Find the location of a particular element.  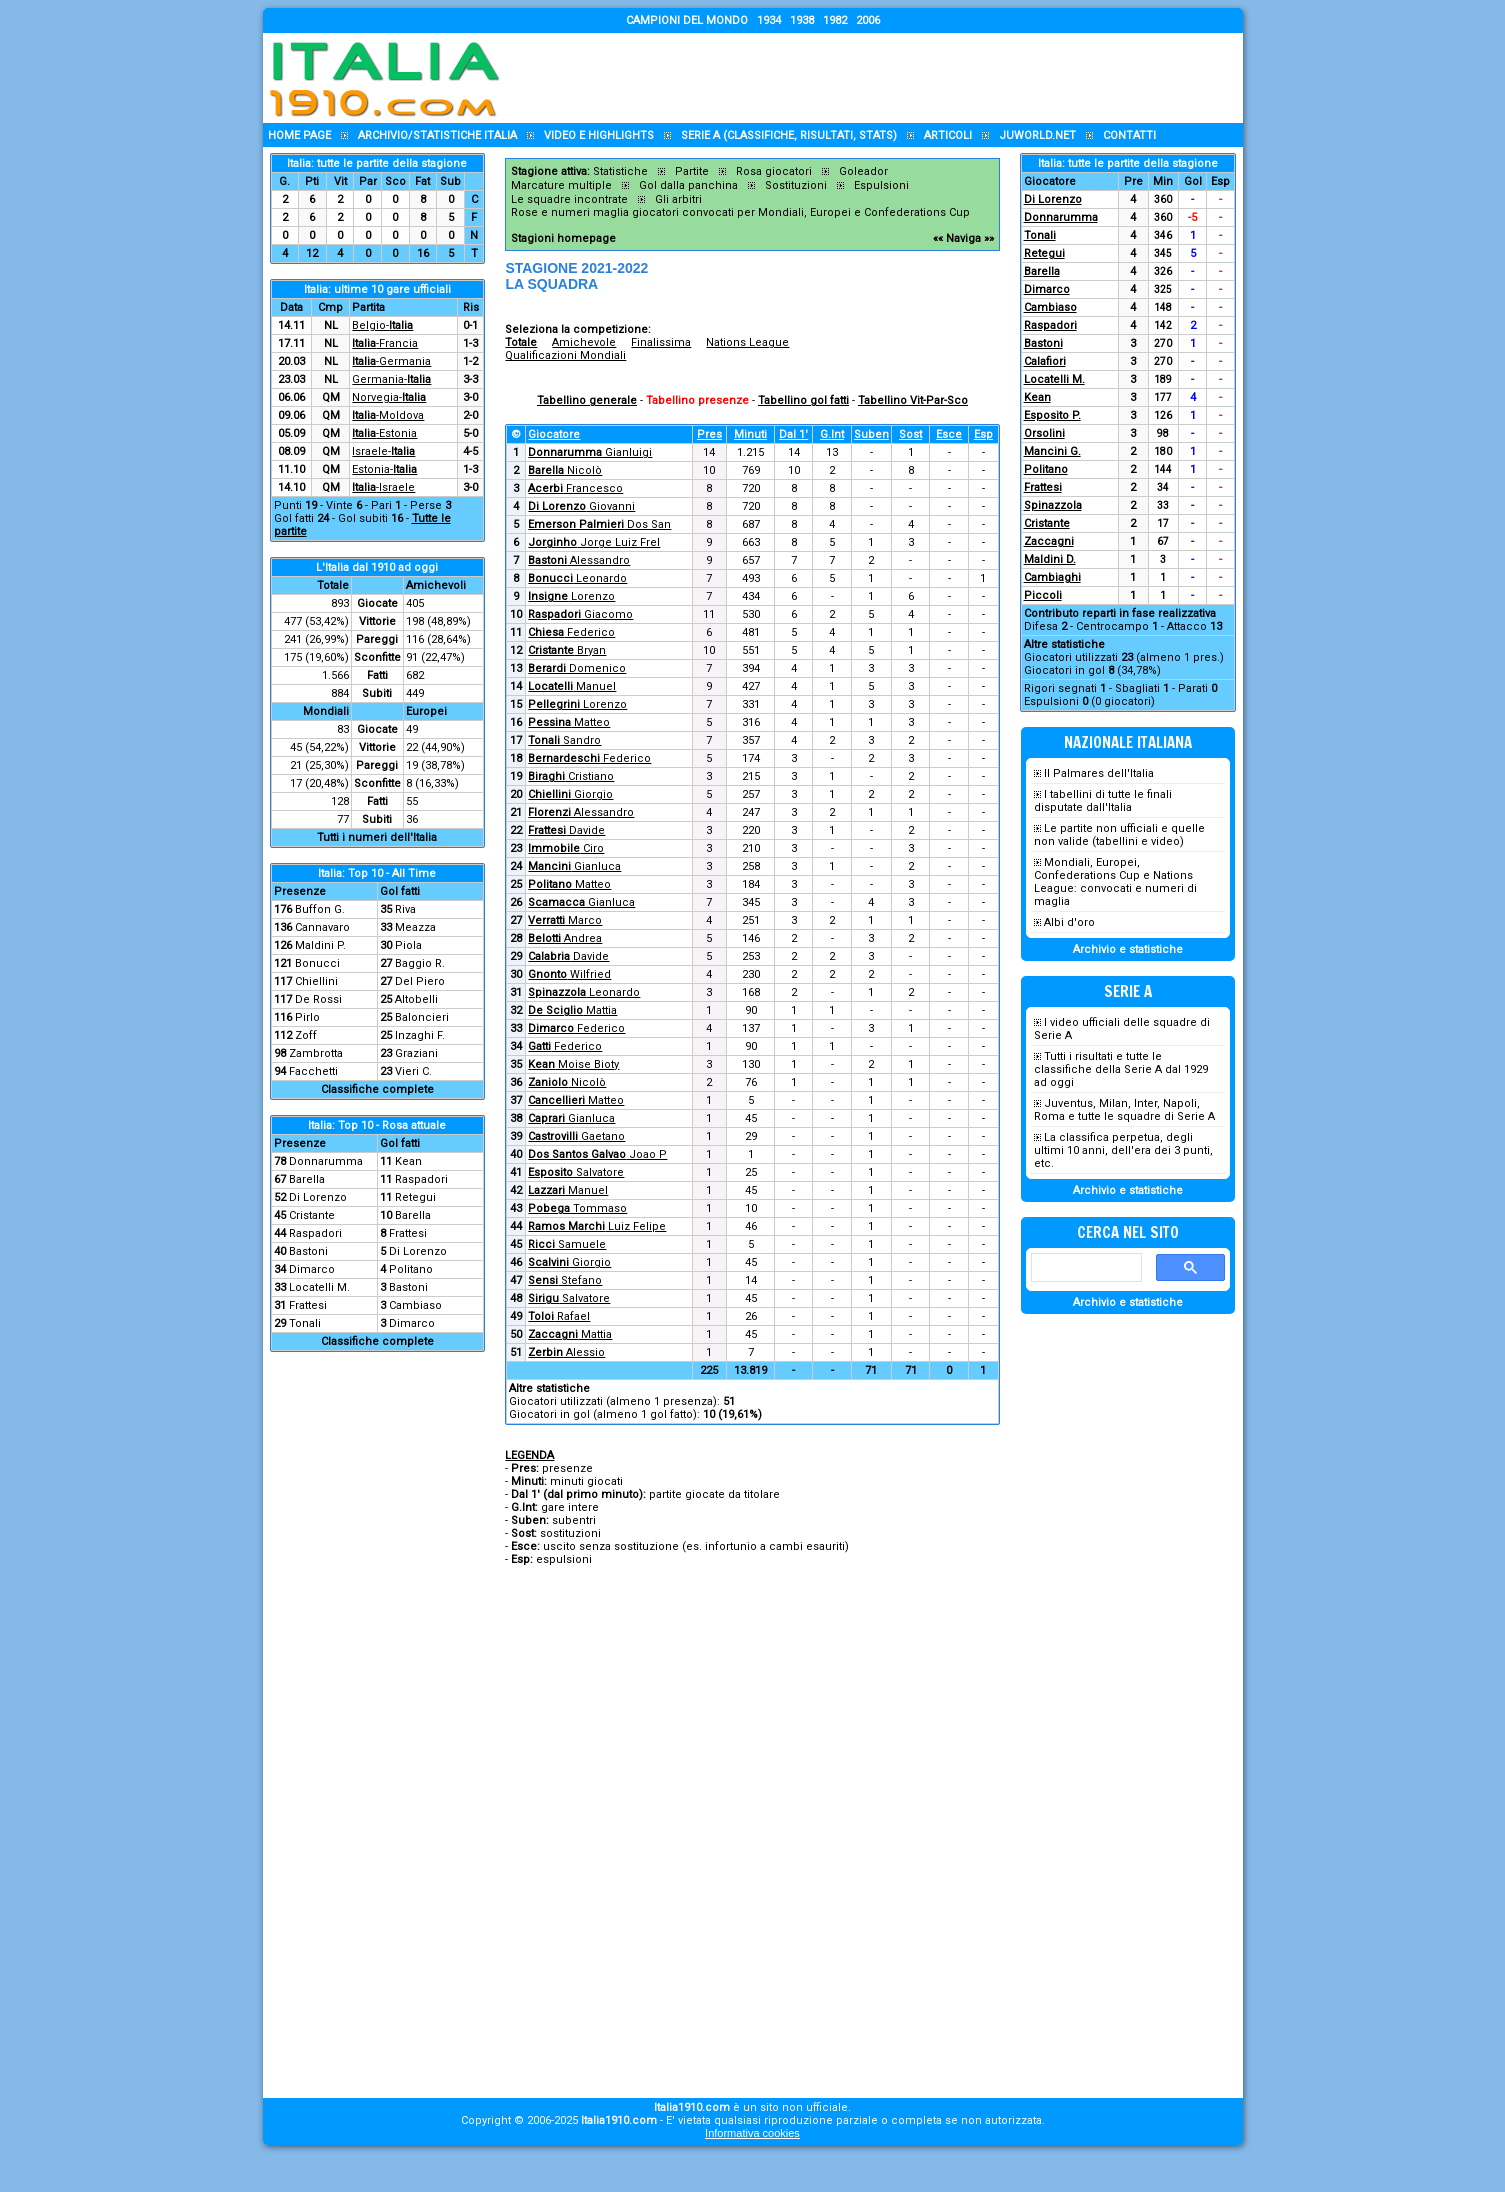

Rosa giocatori is located at coordinates (774, 171).